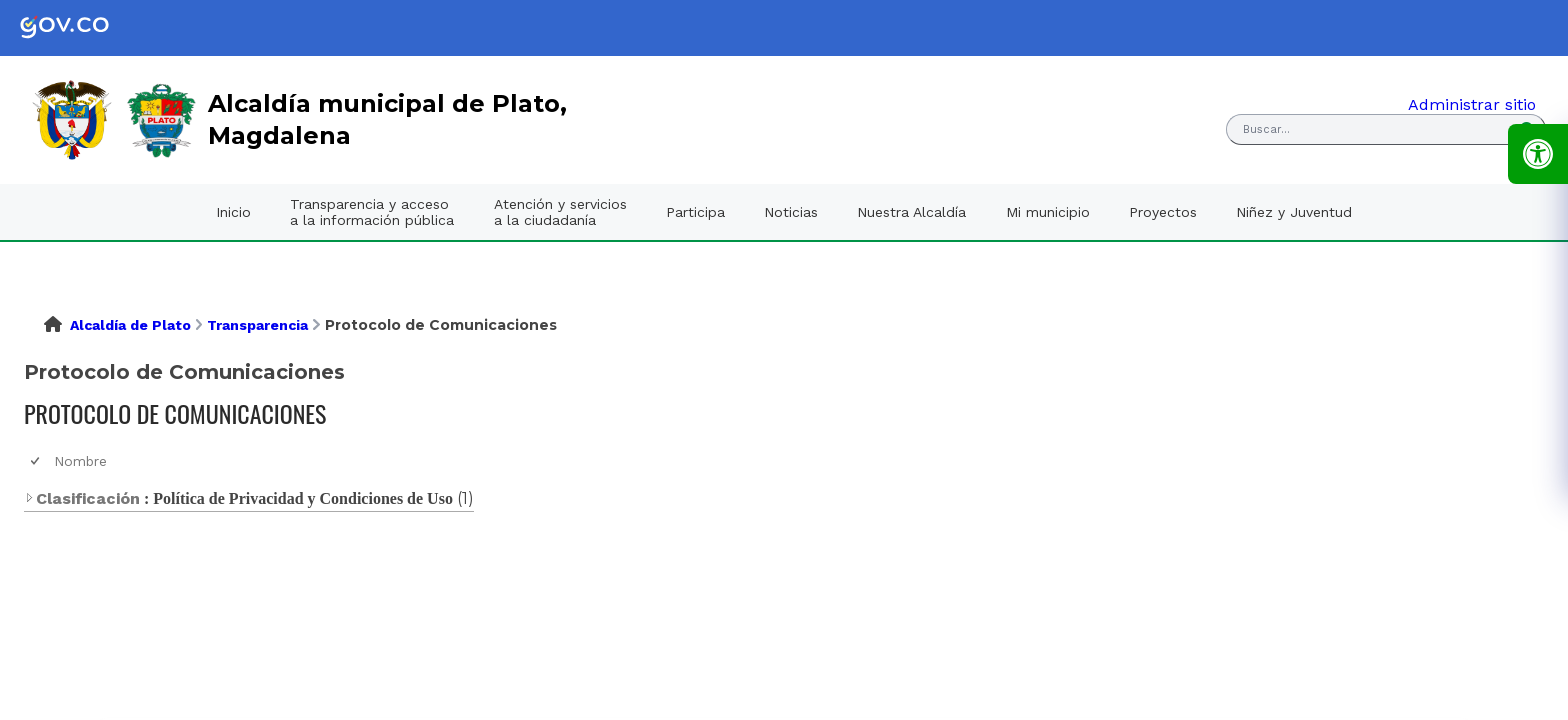 The height and width of the screenshot is (720, 1568). Describe the element at coordinates (82, 498) in the screenshot. I see `Clasificación` at that location.